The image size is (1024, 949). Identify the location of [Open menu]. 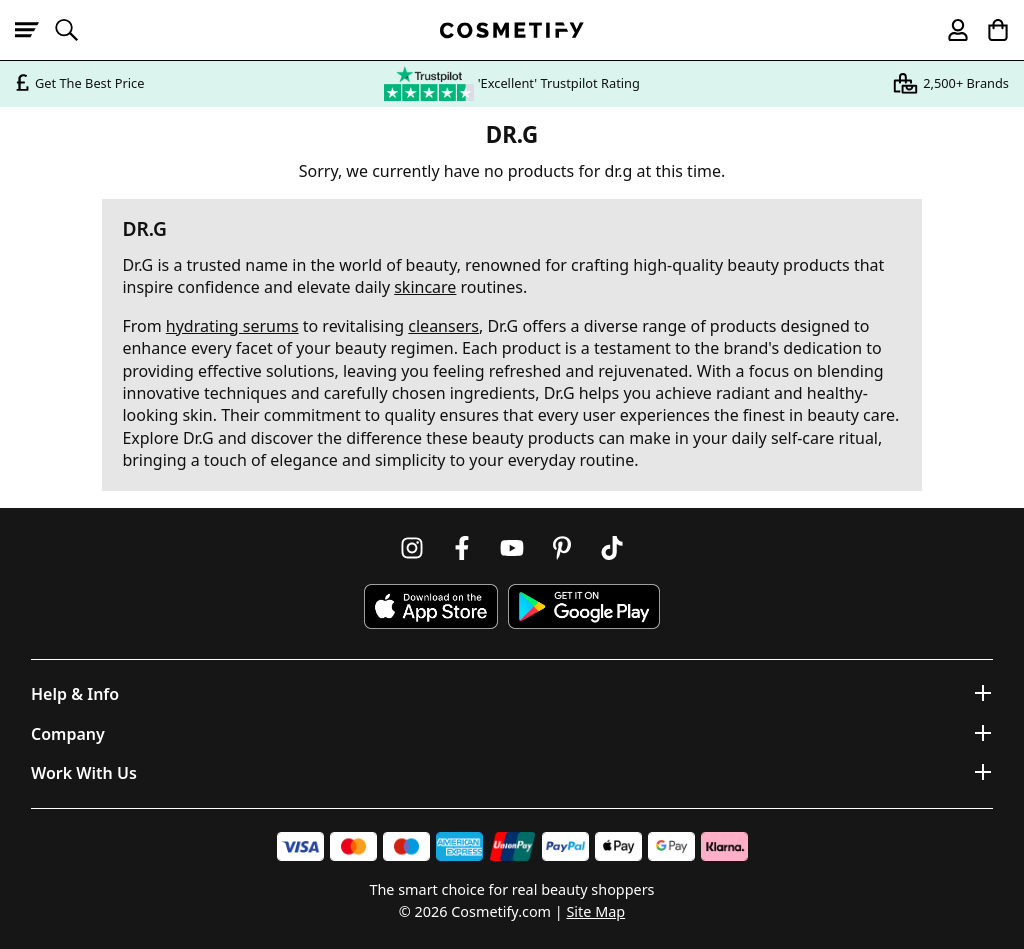
(35, 30).